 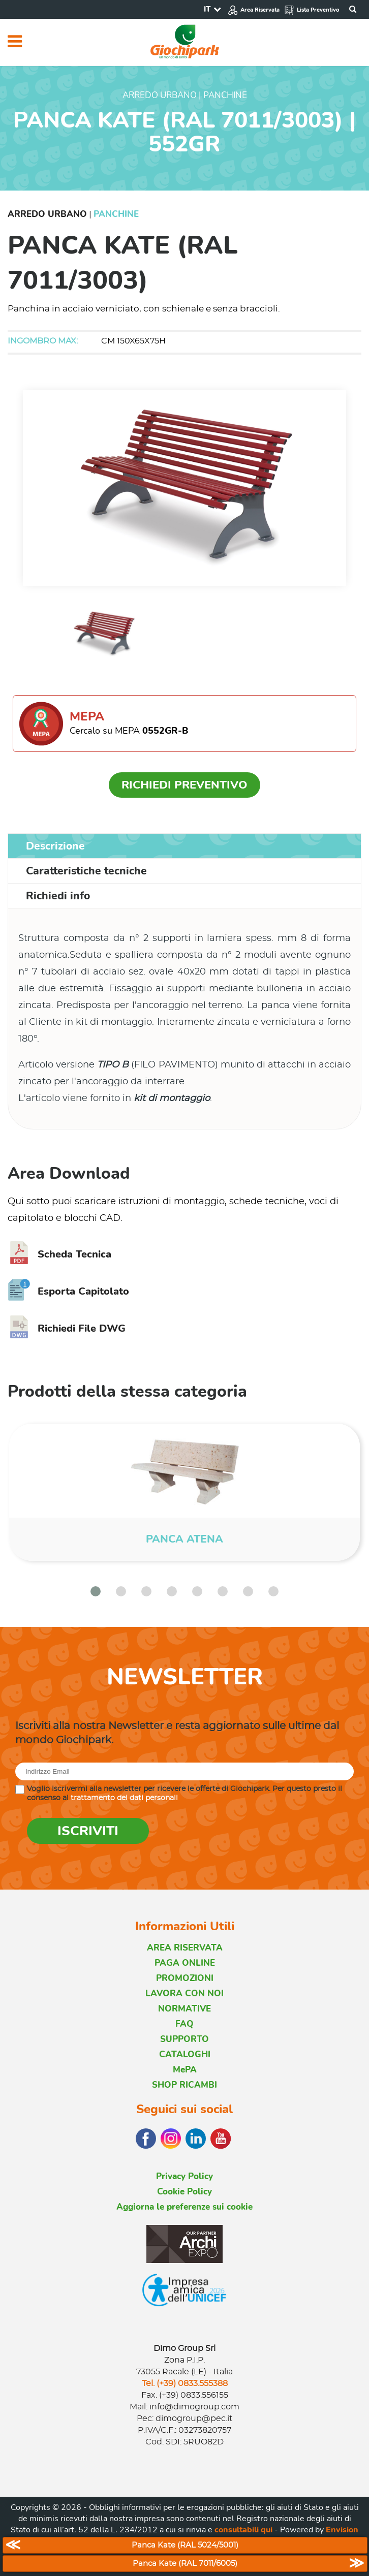 I want to click on Panchine, so click(x=116, y=214).